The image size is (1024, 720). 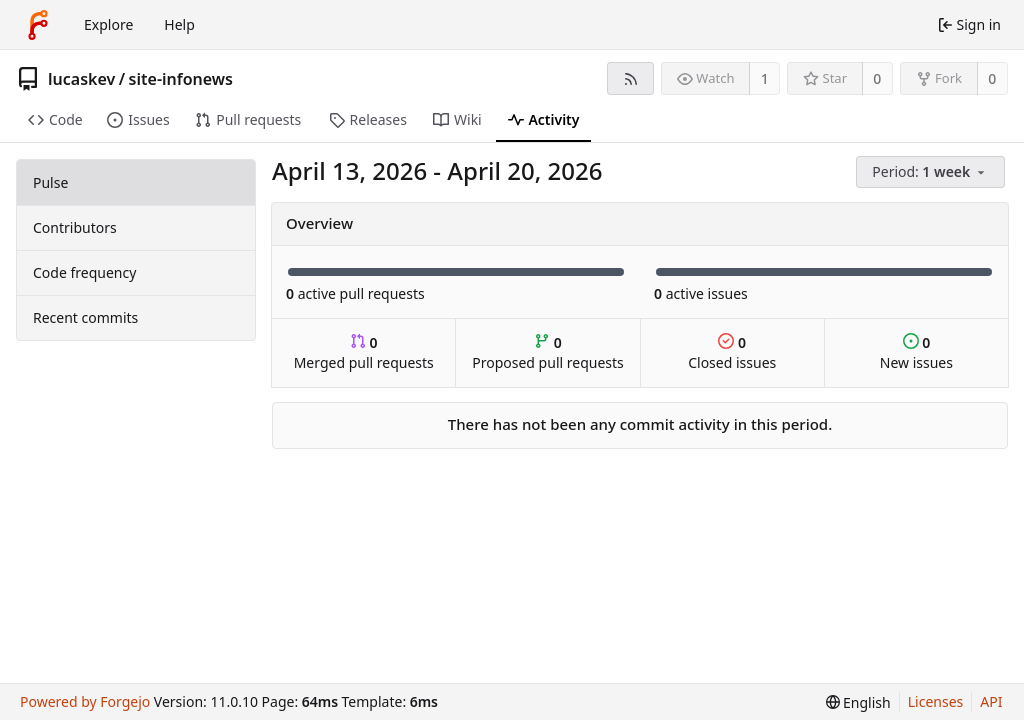 I want to click on Recent commits, so click(x=85, y=317).